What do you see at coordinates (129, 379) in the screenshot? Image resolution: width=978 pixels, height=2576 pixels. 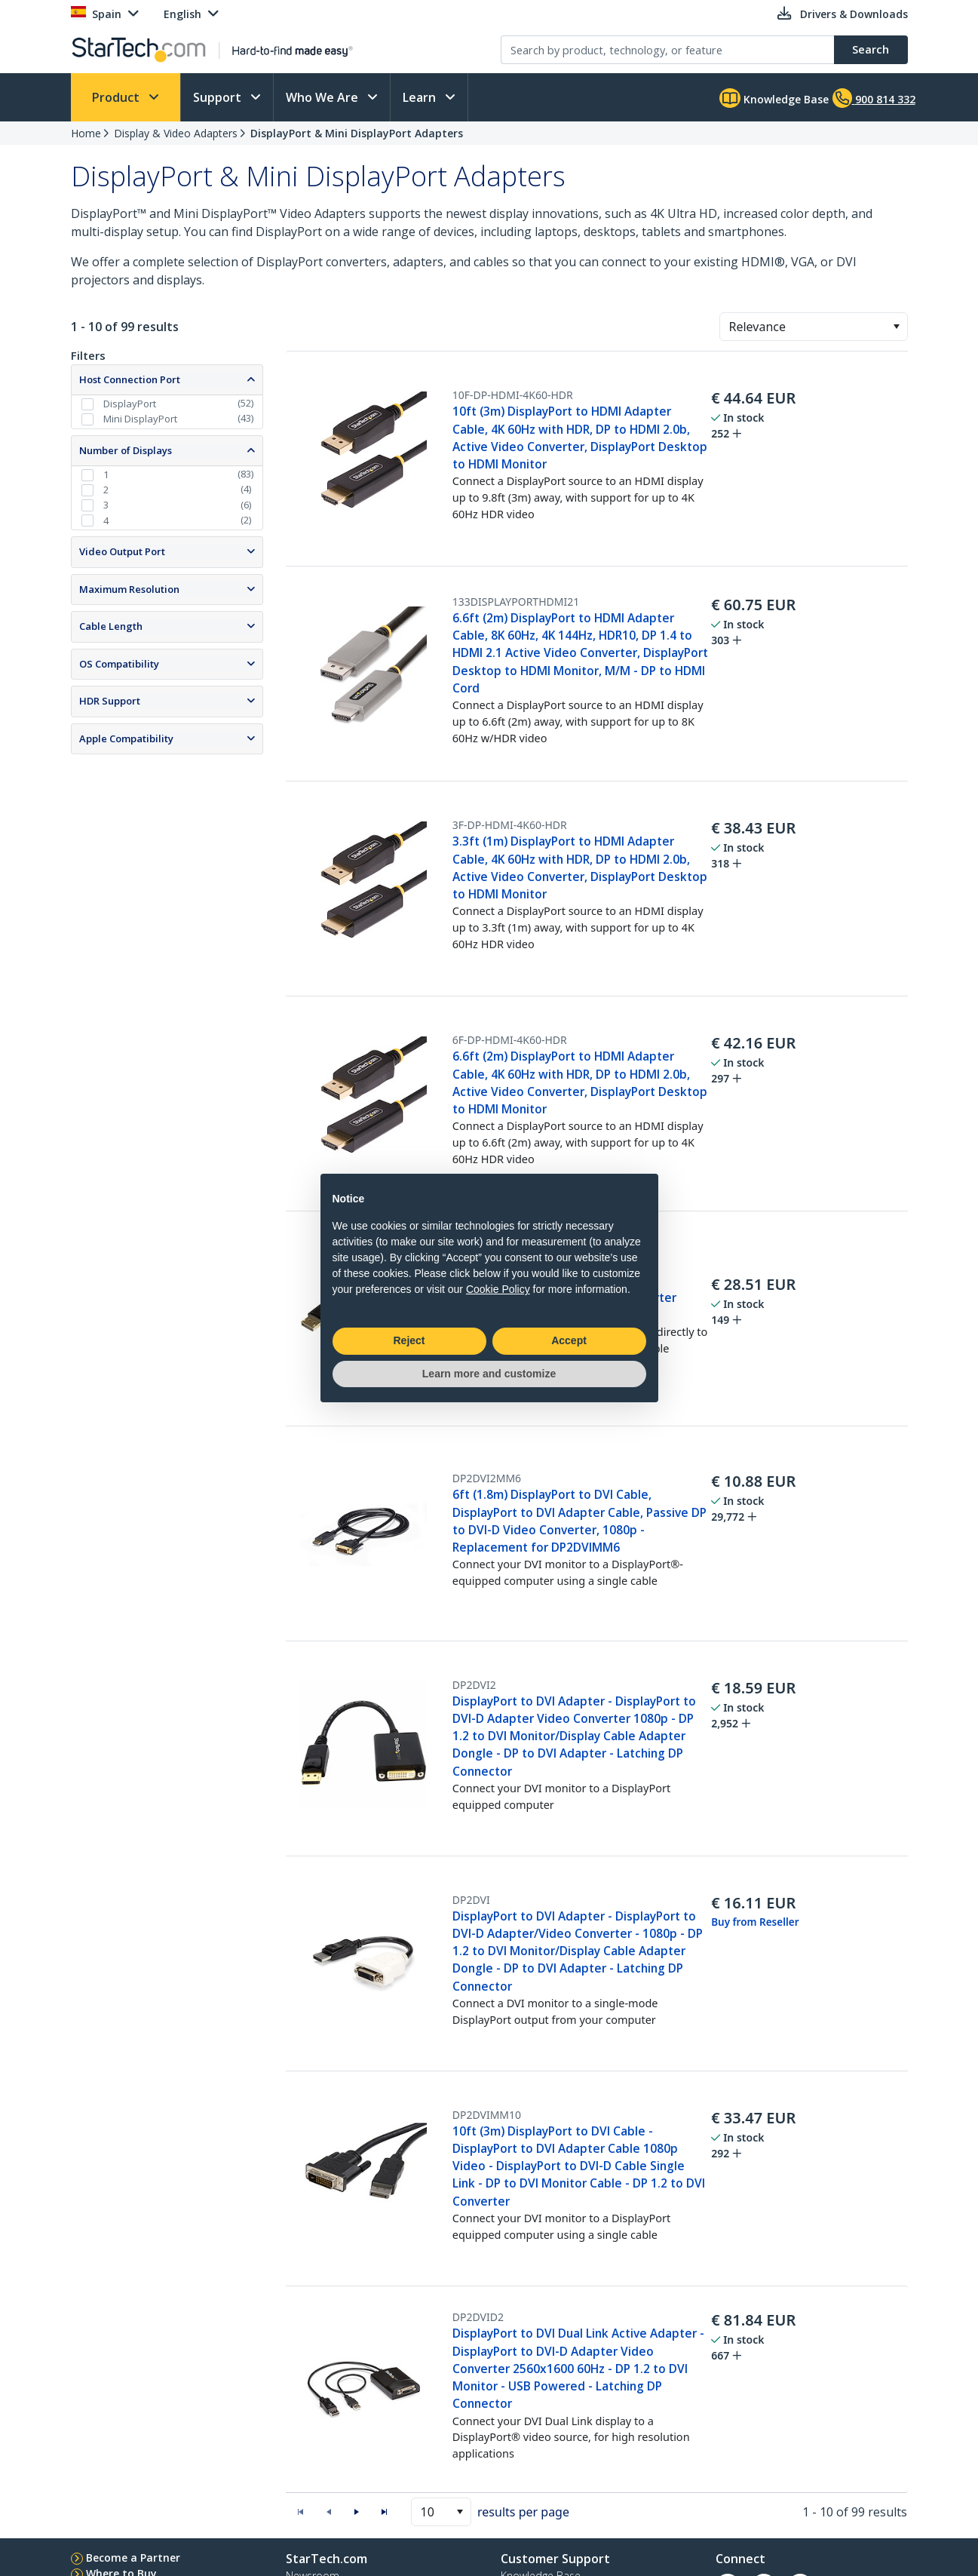 I see `Host Connection Port` at bounding box center [129, 379].